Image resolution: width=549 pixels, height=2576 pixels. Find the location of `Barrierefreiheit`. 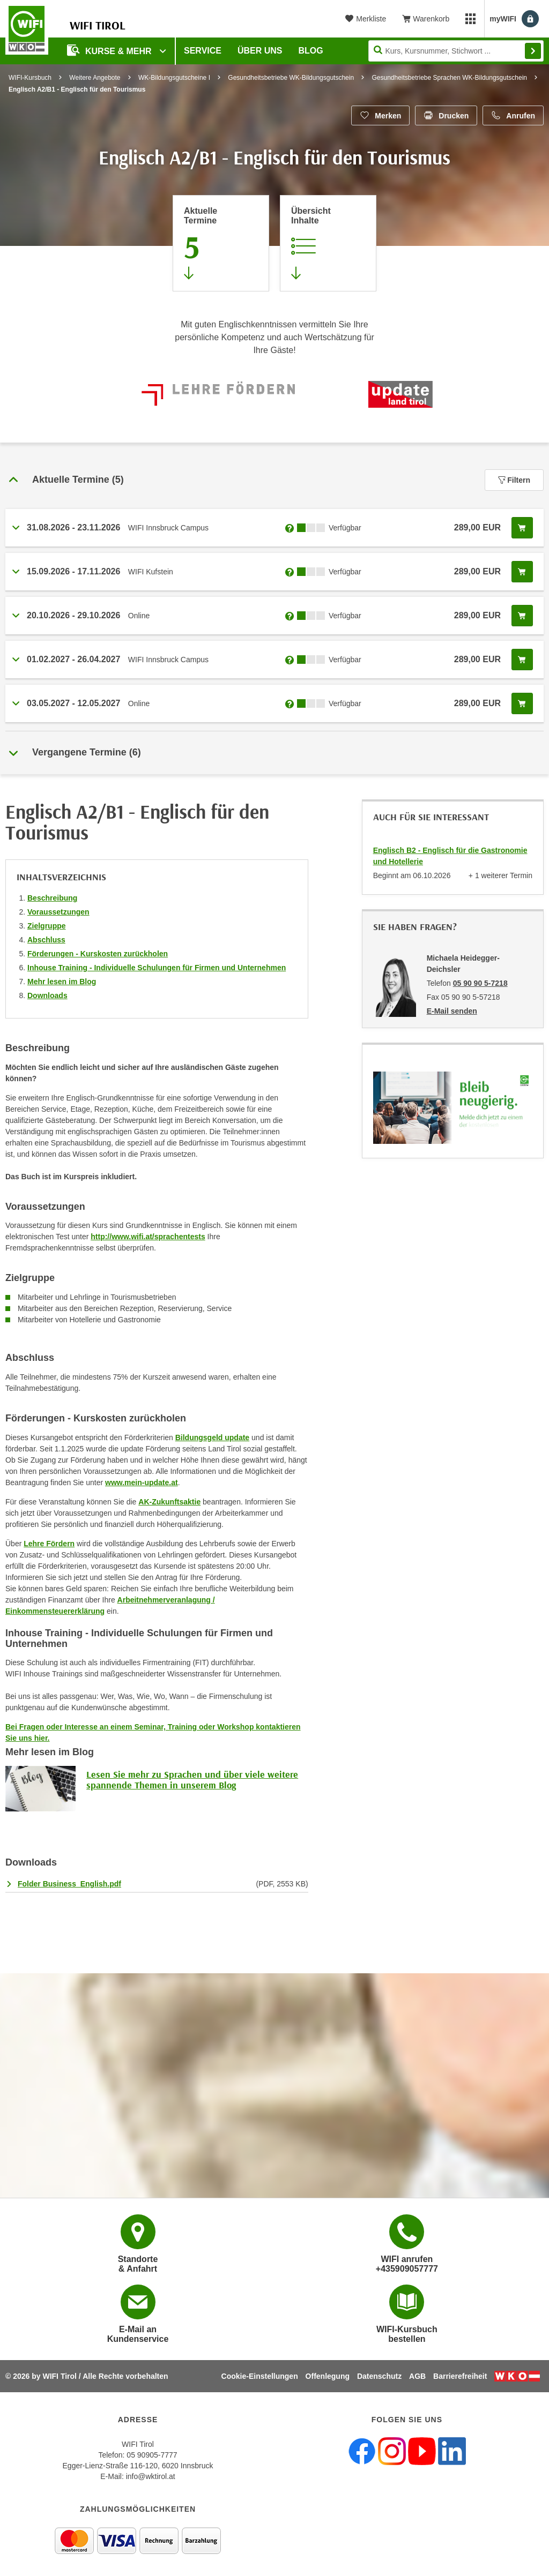

Barrierefreiheit is located at coordinates (460, 2376).